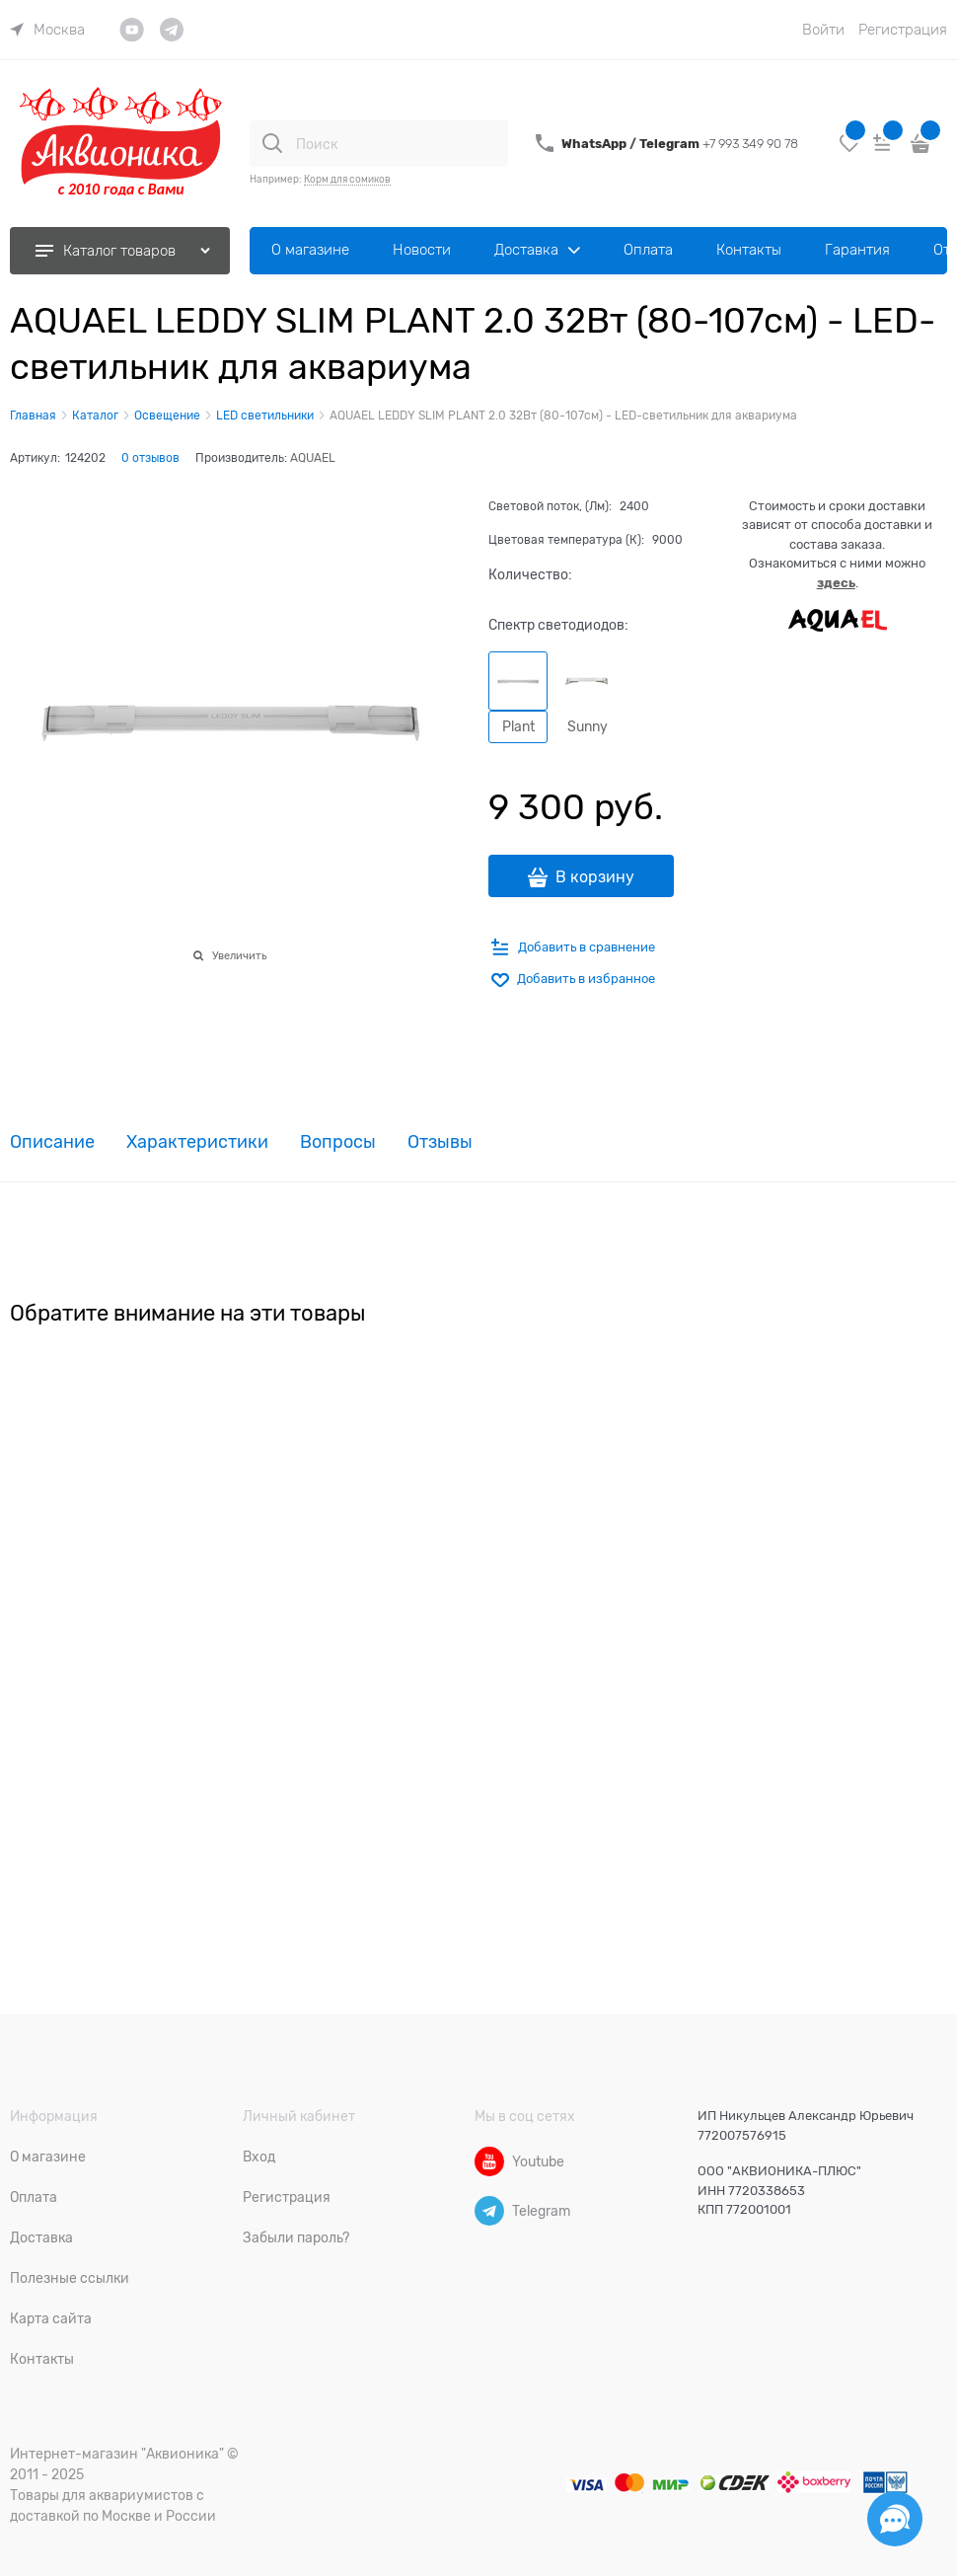 This screenshot has height=2576, width=957. What do you see at coordinates (836, 582) in the screenshot?
I see `здесь` at bounding box center [836, 582].